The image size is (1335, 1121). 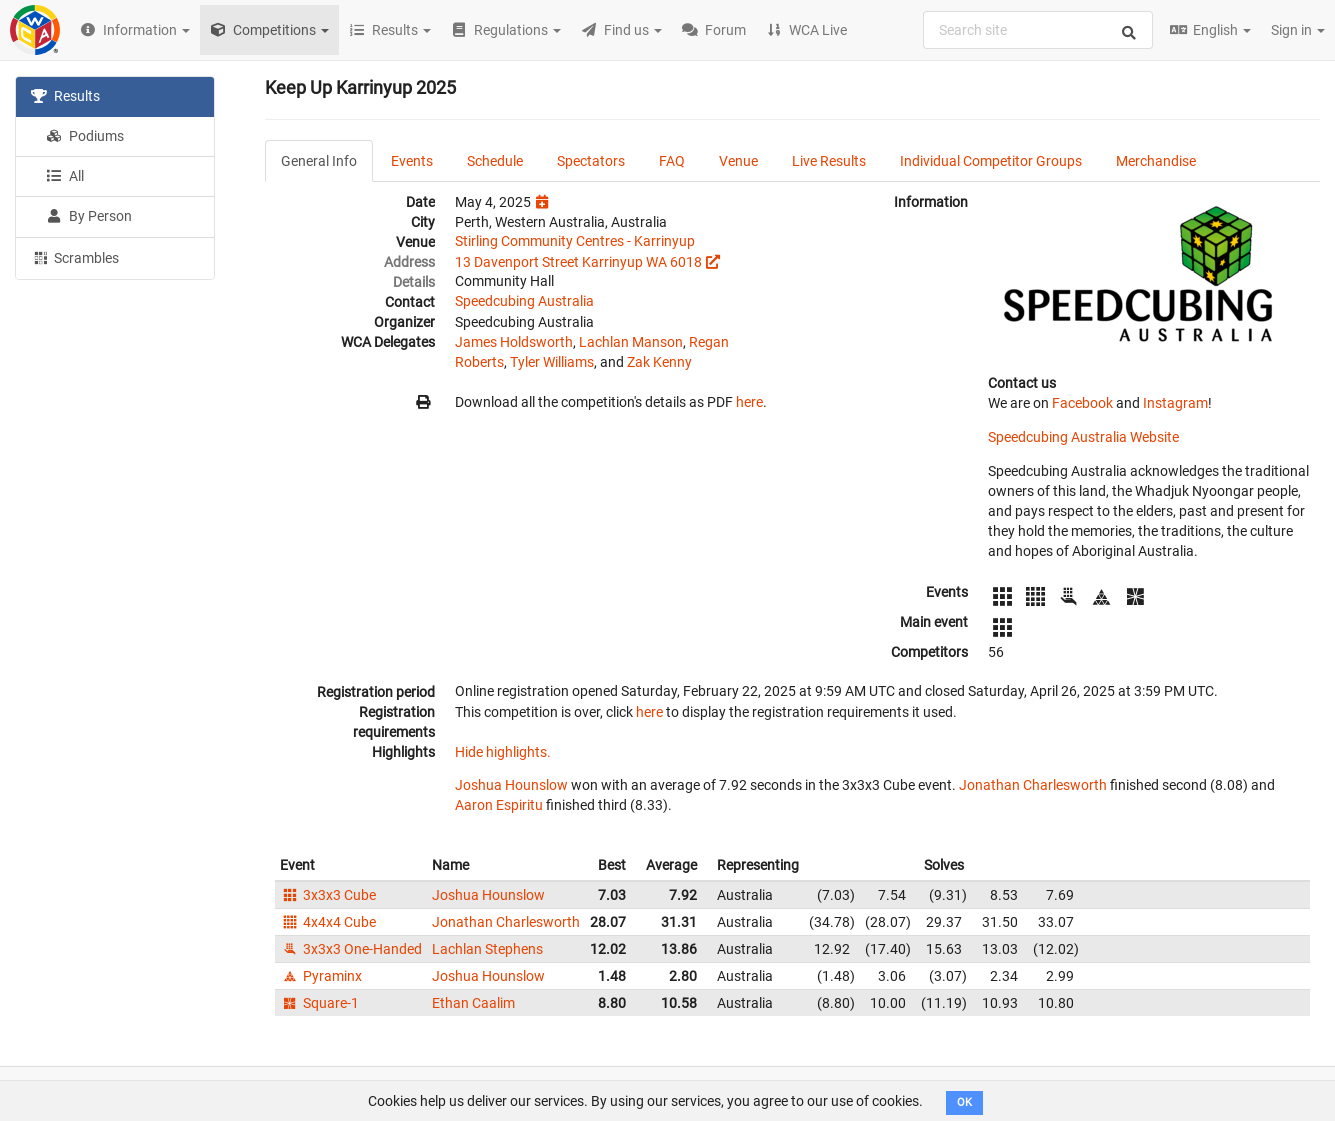 I want to click on Square-1, so click(x=319, y=1003).